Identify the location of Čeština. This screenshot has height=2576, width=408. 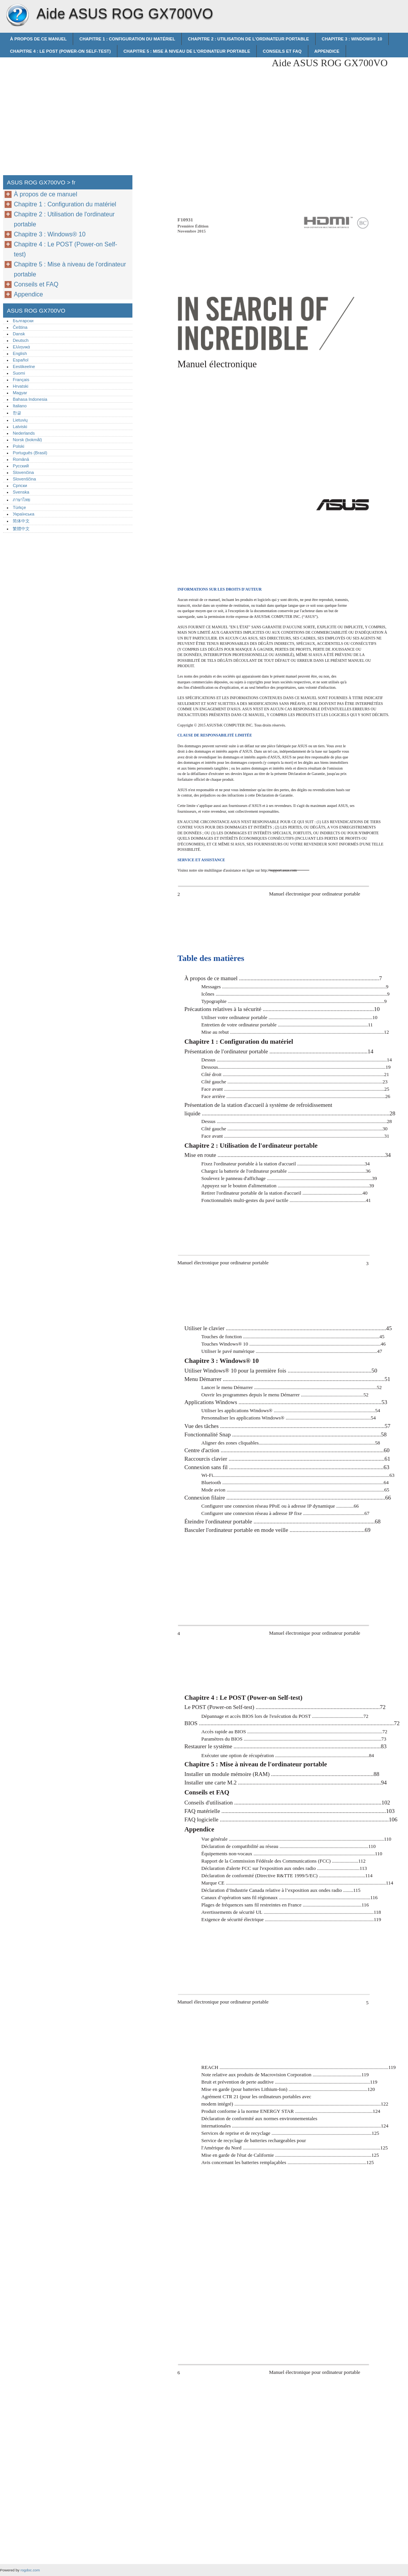
(20, 327).